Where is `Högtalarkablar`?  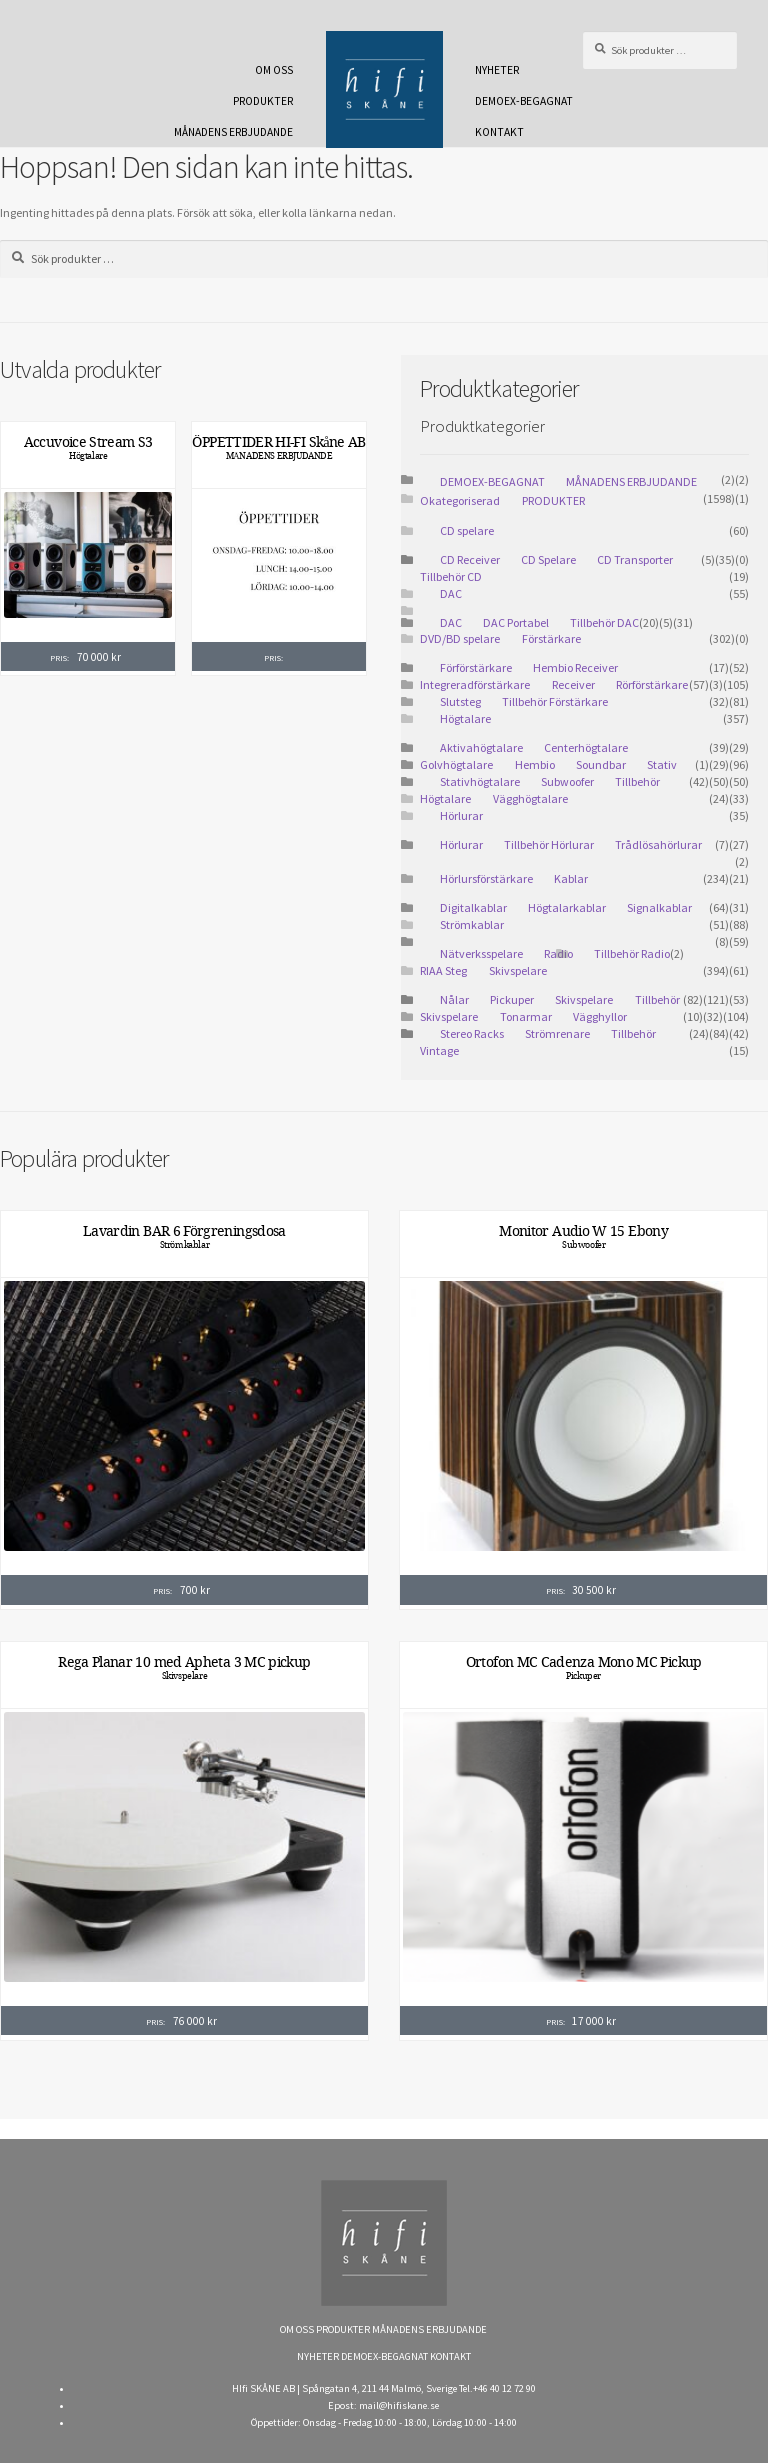
Högtalarkablar is located at coordinates (567, 907).